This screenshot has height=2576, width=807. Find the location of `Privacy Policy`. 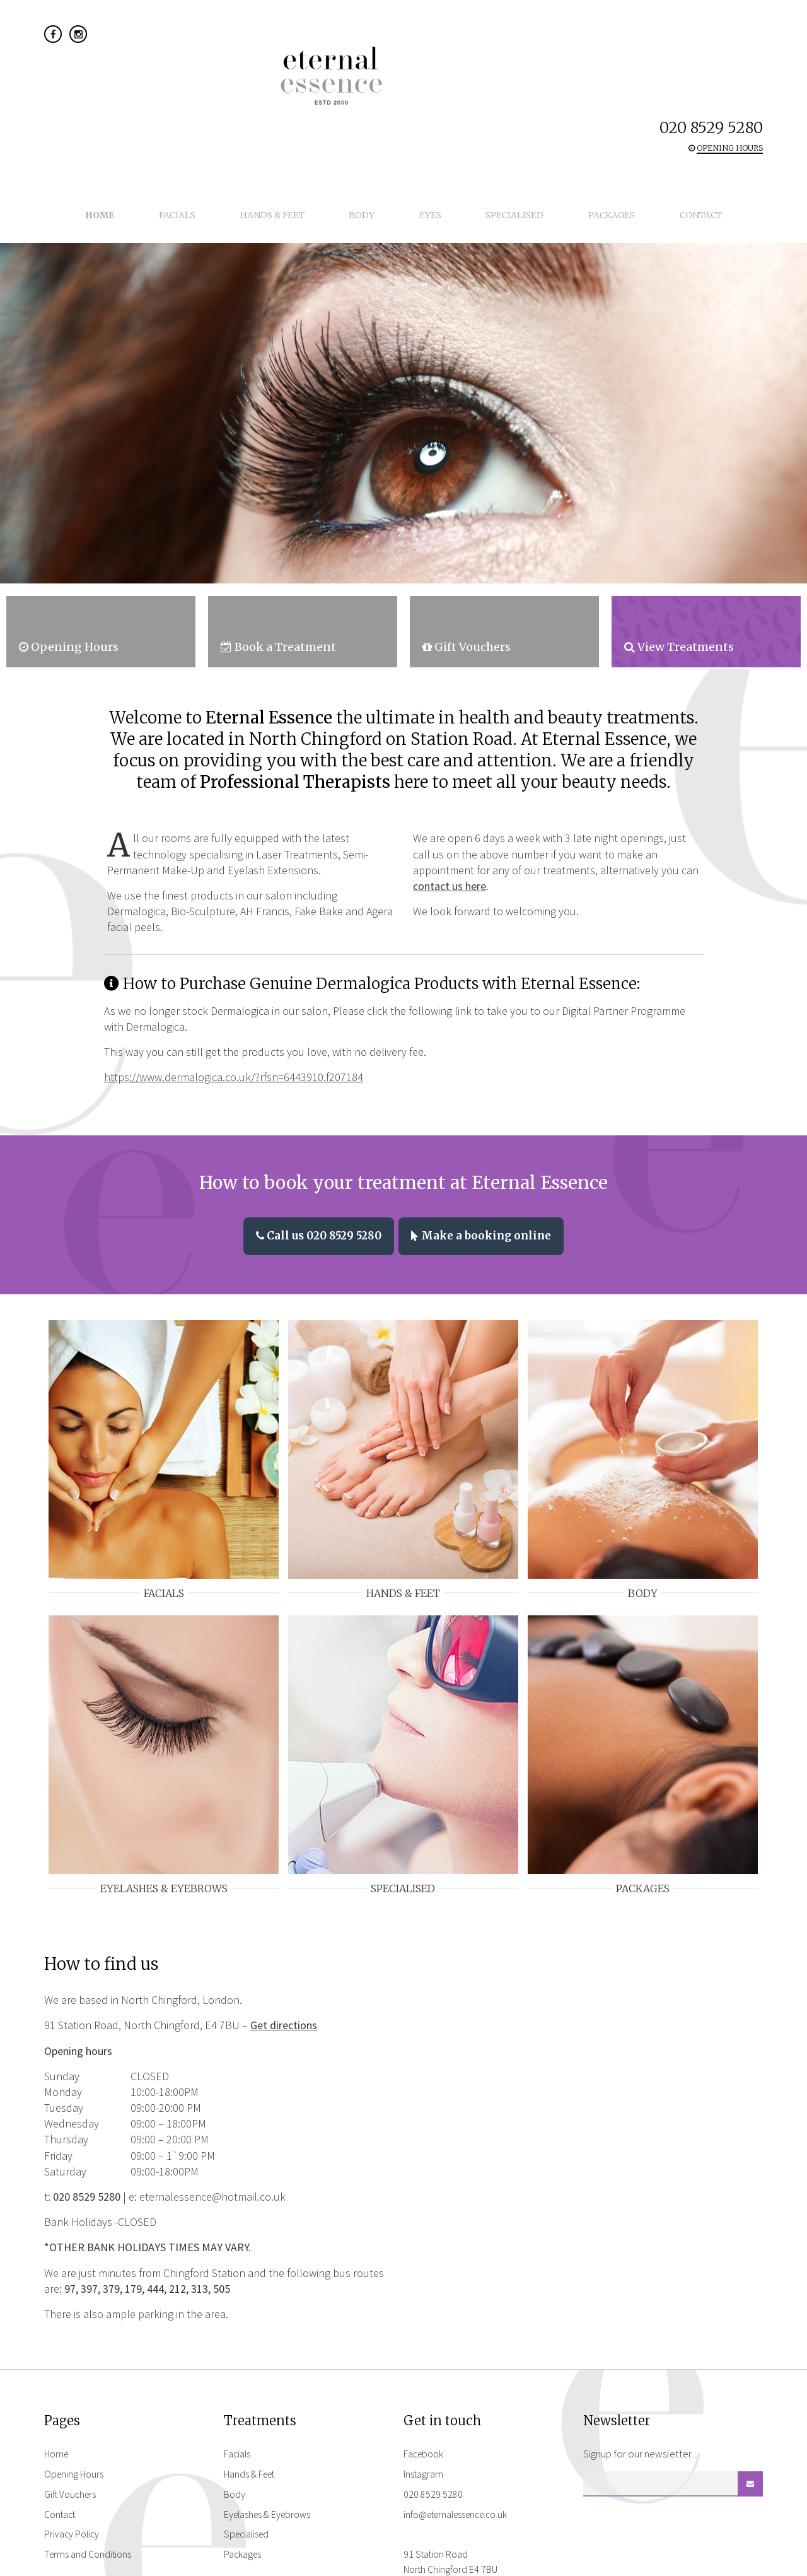

Privacy Policy is located at coordinates (73, 2477).